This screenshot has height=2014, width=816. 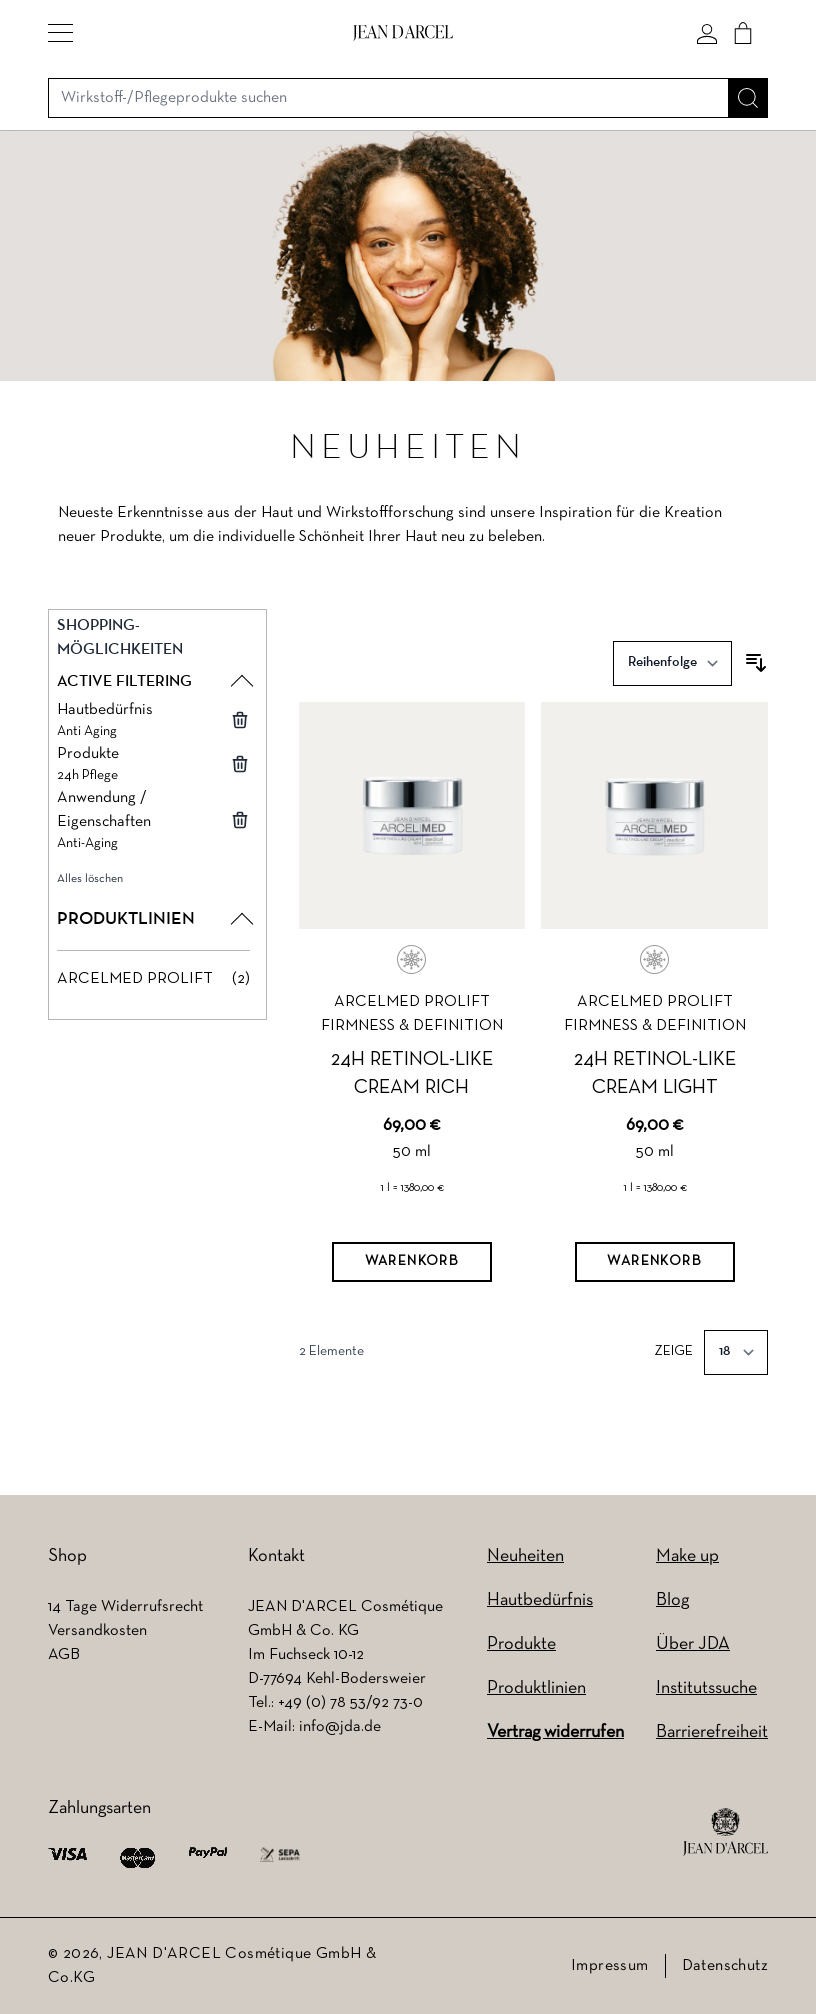 What do you see at coordinates (672, 1600) in the screenshot?
I see `Blog` at bounding box center [672, 1600].